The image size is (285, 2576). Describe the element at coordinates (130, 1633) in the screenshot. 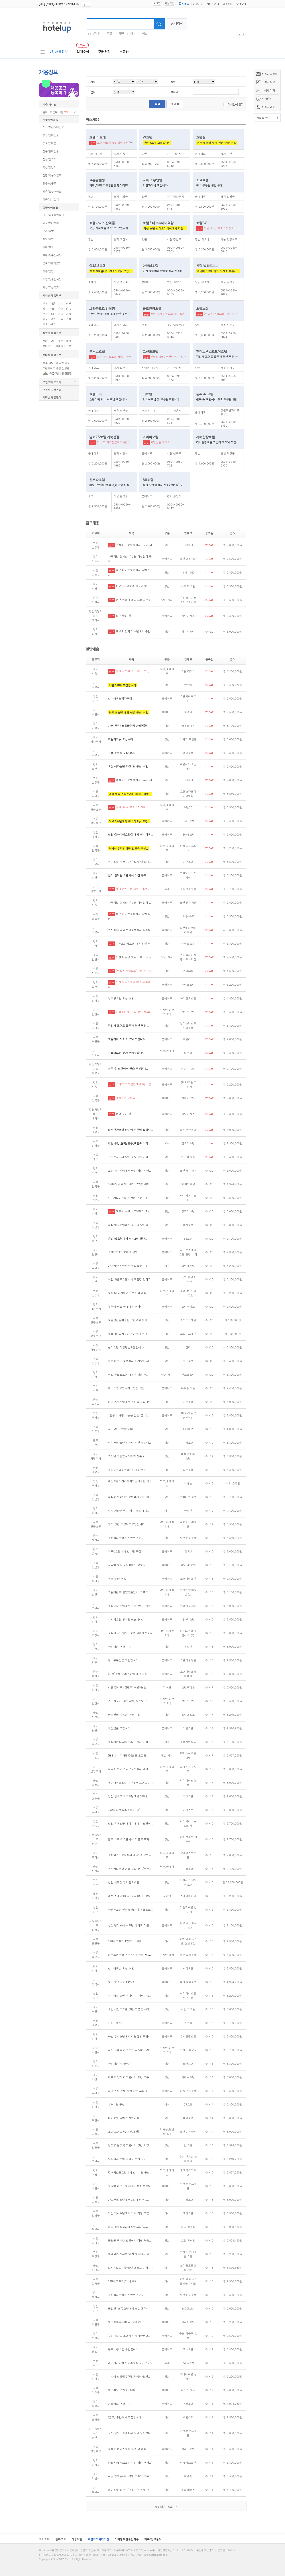

I see `정직원구인 하운드호텔 대천해수욕장` at that location.